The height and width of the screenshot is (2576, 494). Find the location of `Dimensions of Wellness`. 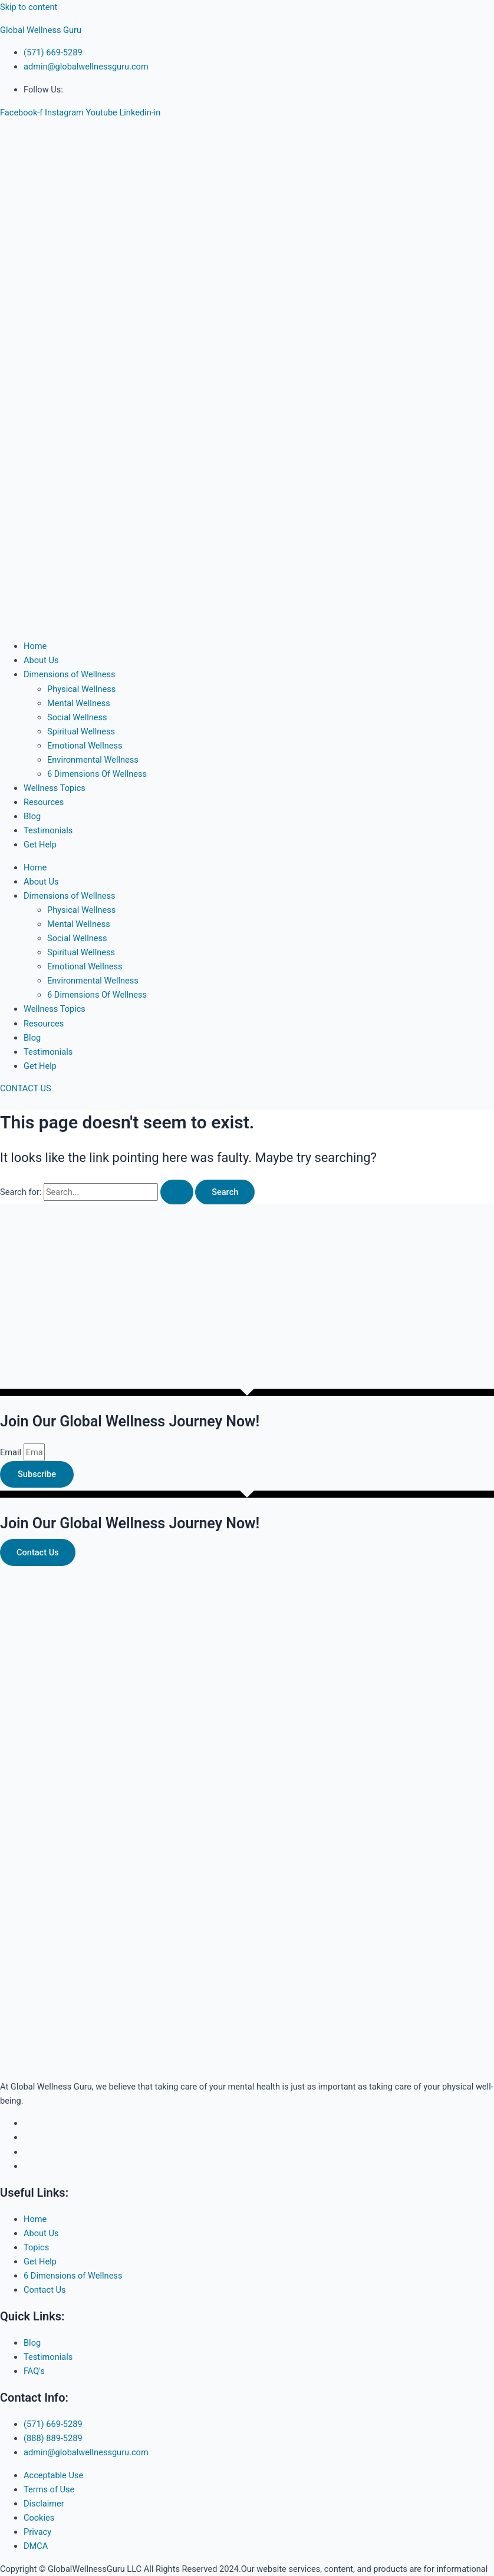

Dimensions of Wellness is located at coordinates (70, 674).